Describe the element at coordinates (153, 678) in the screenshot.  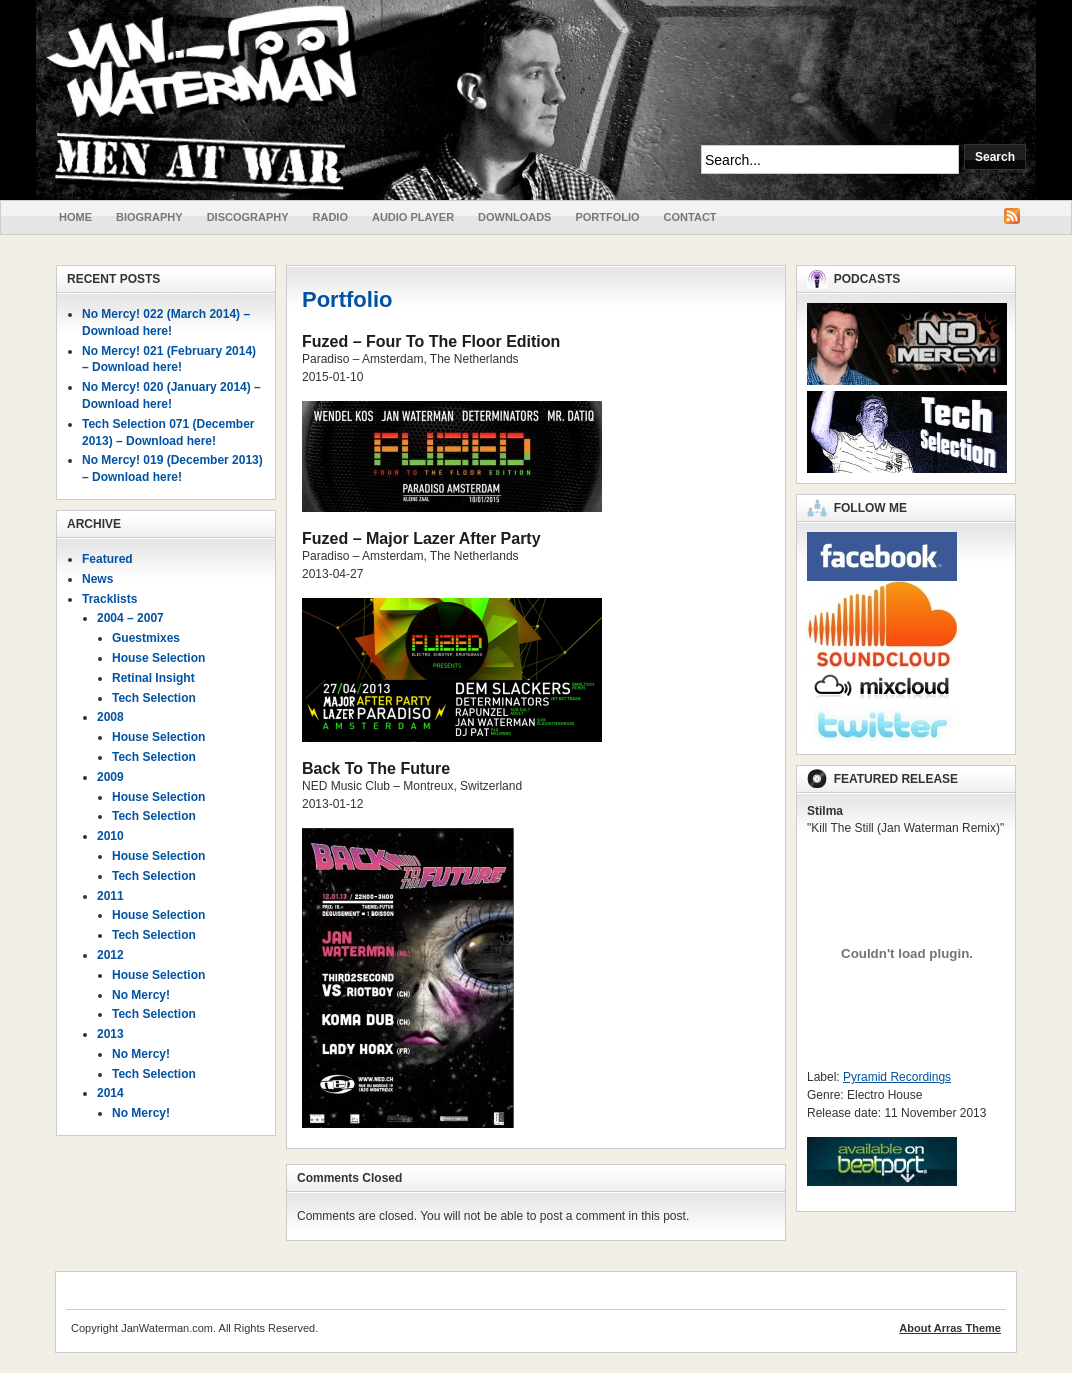
I see `Retinal Insight` at that location.